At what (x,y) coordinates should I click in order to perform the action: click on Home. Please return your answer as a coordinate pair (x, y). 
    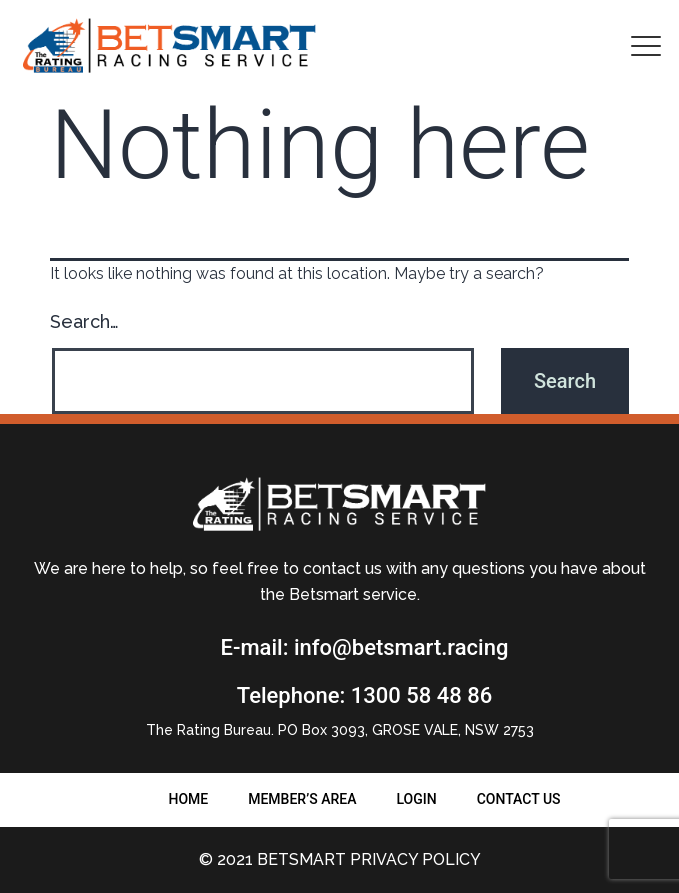
    Looking at the image, I should click on (188, 799).